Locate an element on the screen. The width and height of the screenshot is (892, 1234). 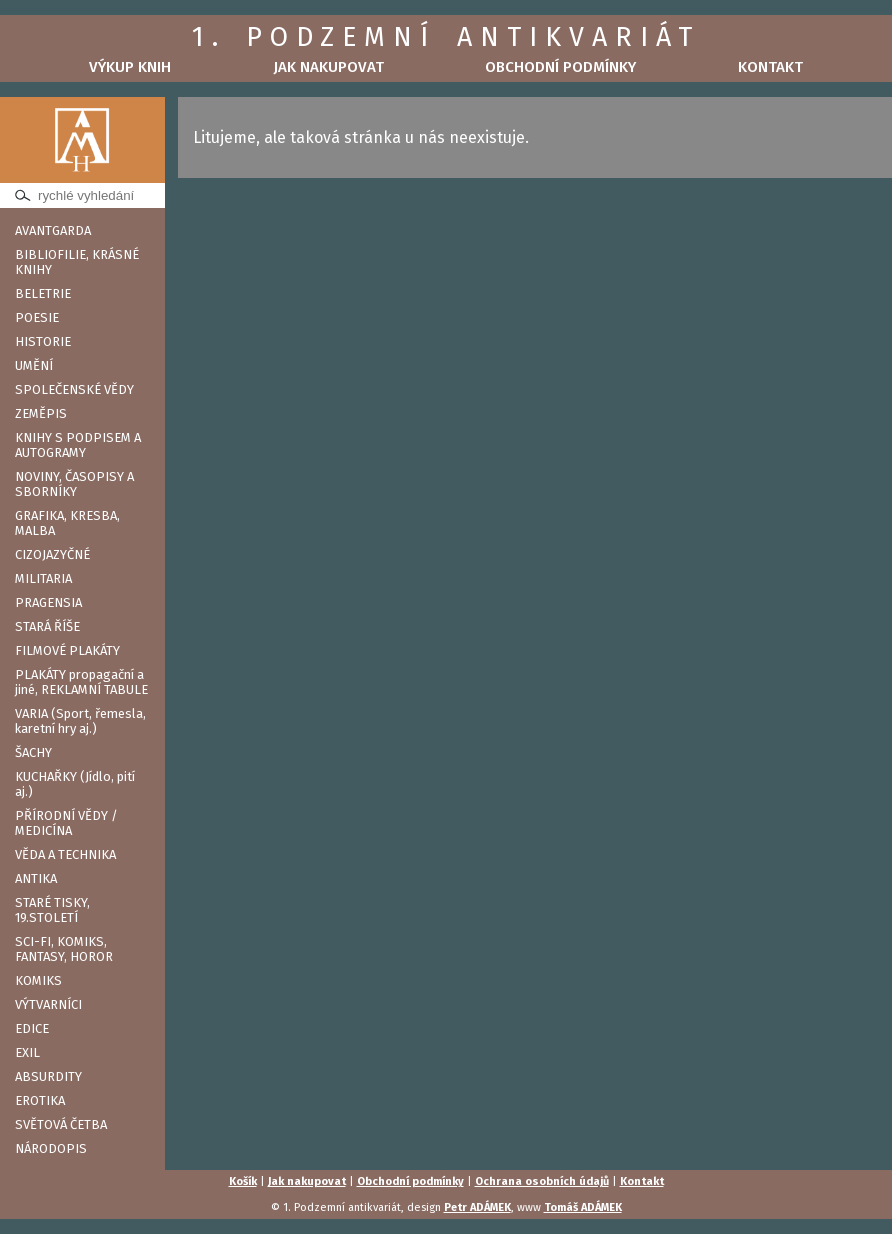
KNIHY S PODPISEM A AUTOGRAMY is located at coordinates (78, 445).